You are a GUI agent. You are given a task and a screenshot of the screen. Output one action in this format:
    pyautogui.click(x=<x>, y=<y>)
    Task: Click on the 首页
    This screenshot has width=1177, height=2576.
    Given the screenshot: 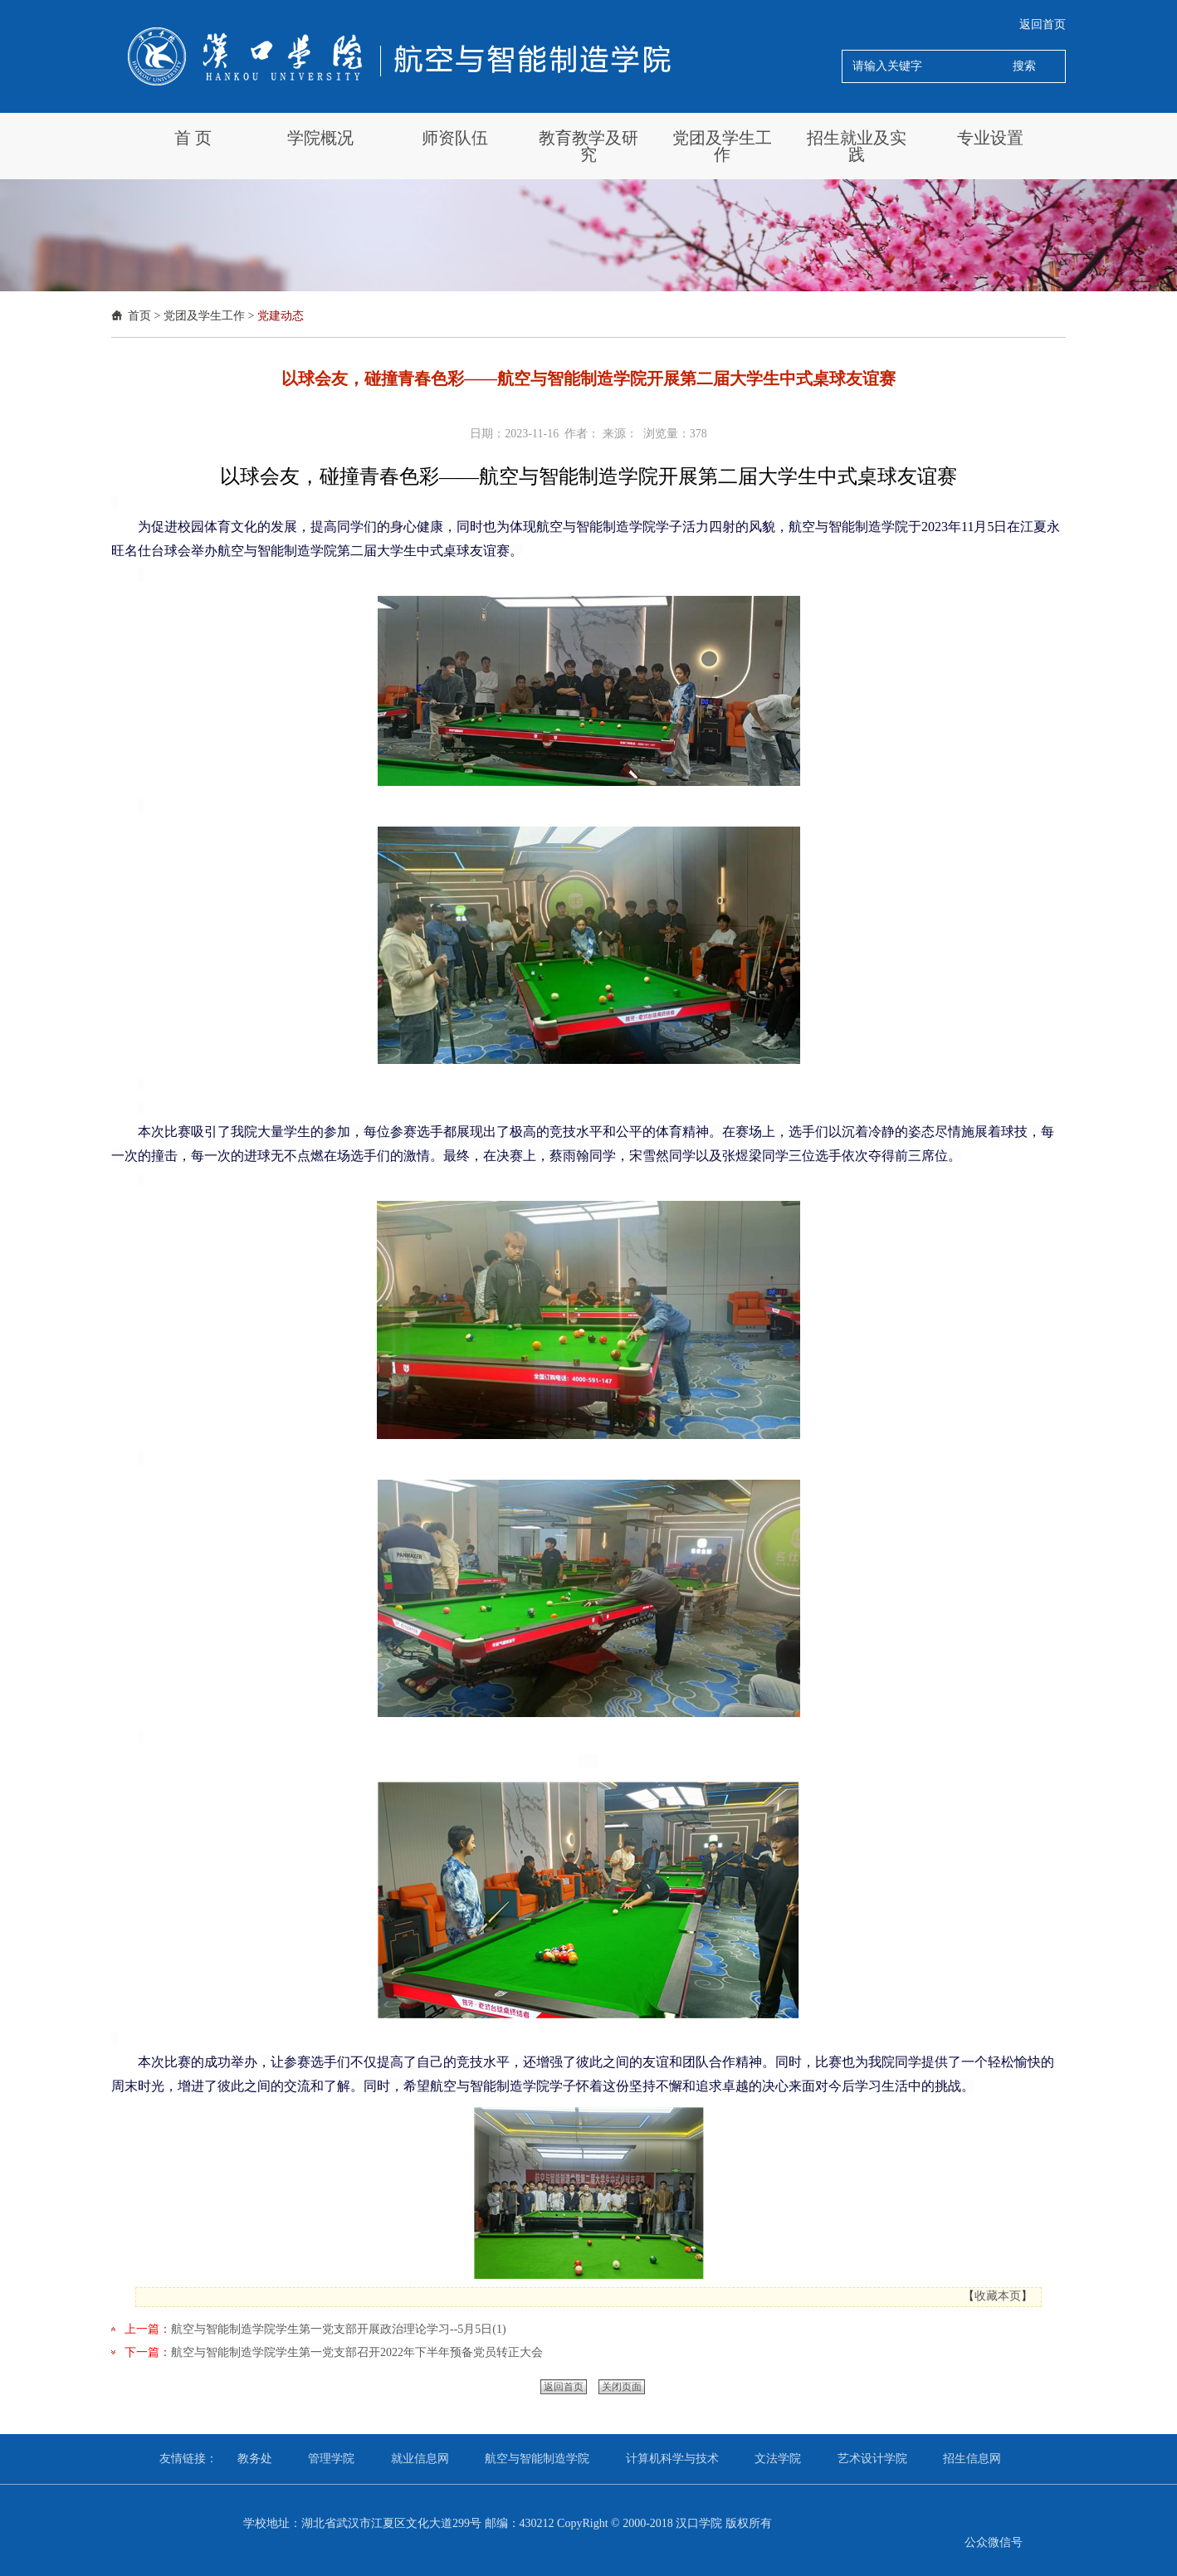 What is the action you would take?
    pyautogui.click(x=139, y=316)
    